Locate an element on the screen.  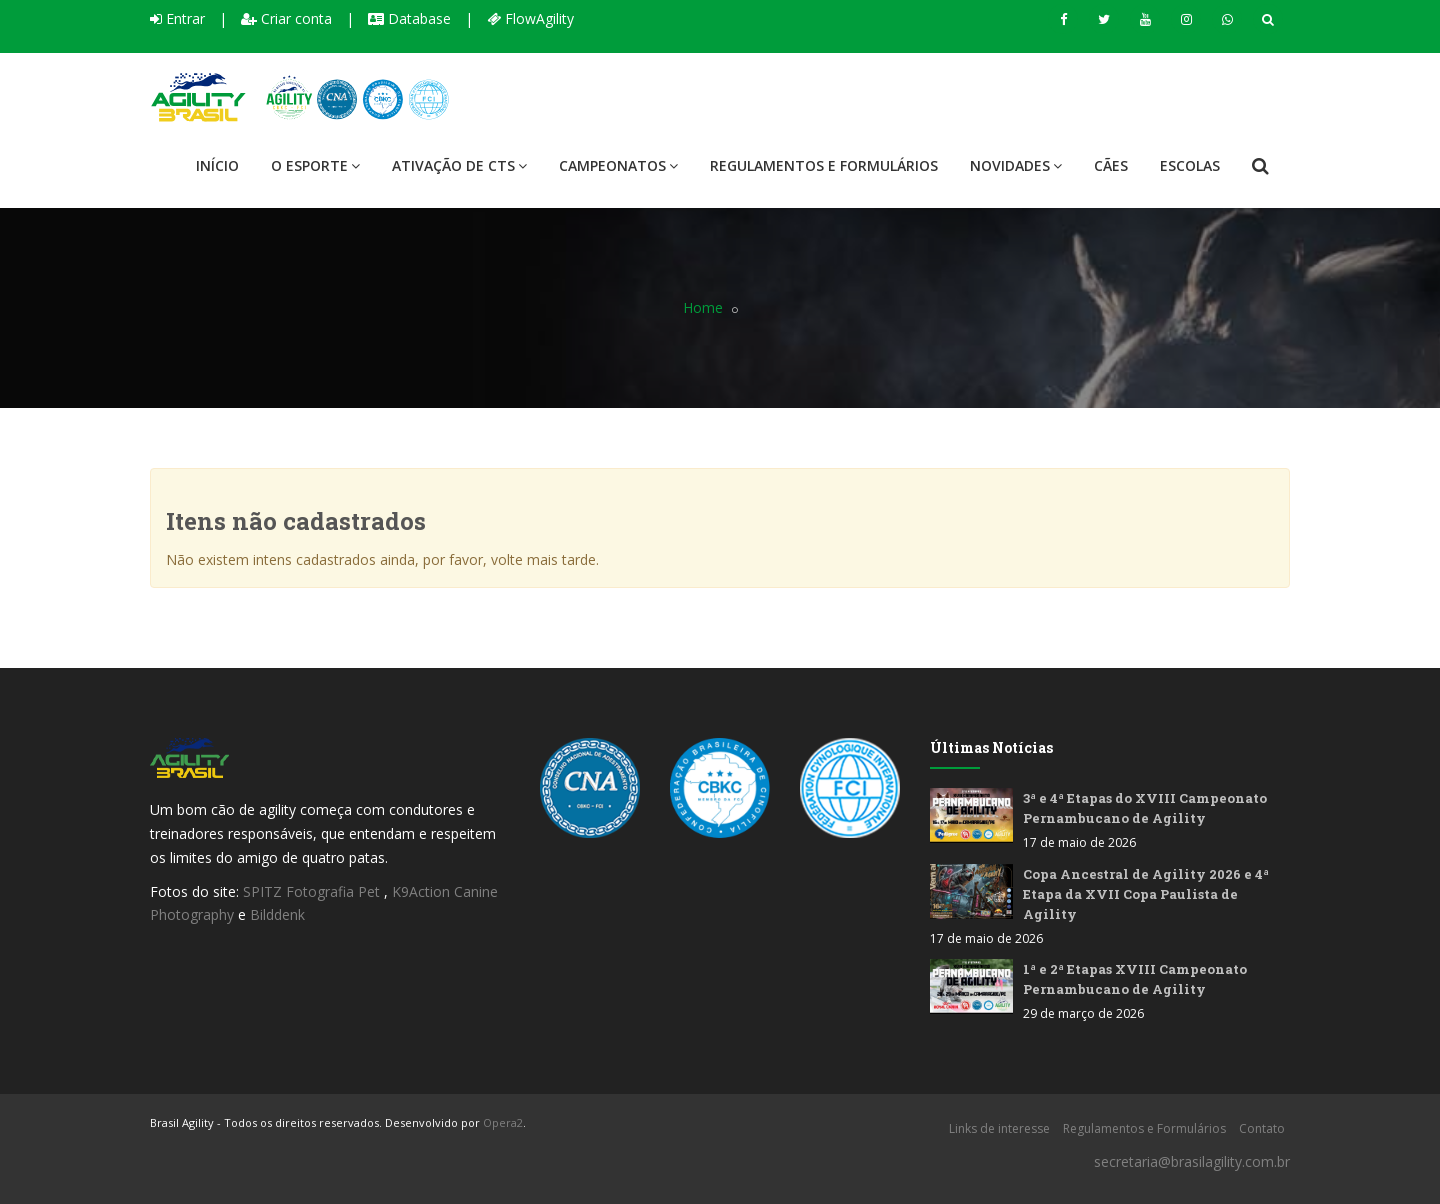
Cães is located at coordinates (1111, 165).